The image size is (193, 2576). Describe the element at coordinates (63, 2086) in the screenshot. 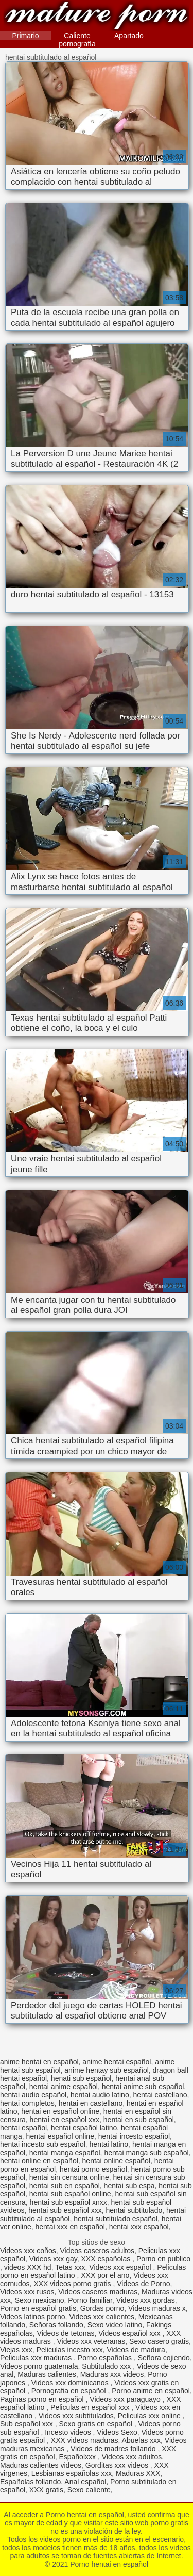

I see `hentai anime español` at that location.